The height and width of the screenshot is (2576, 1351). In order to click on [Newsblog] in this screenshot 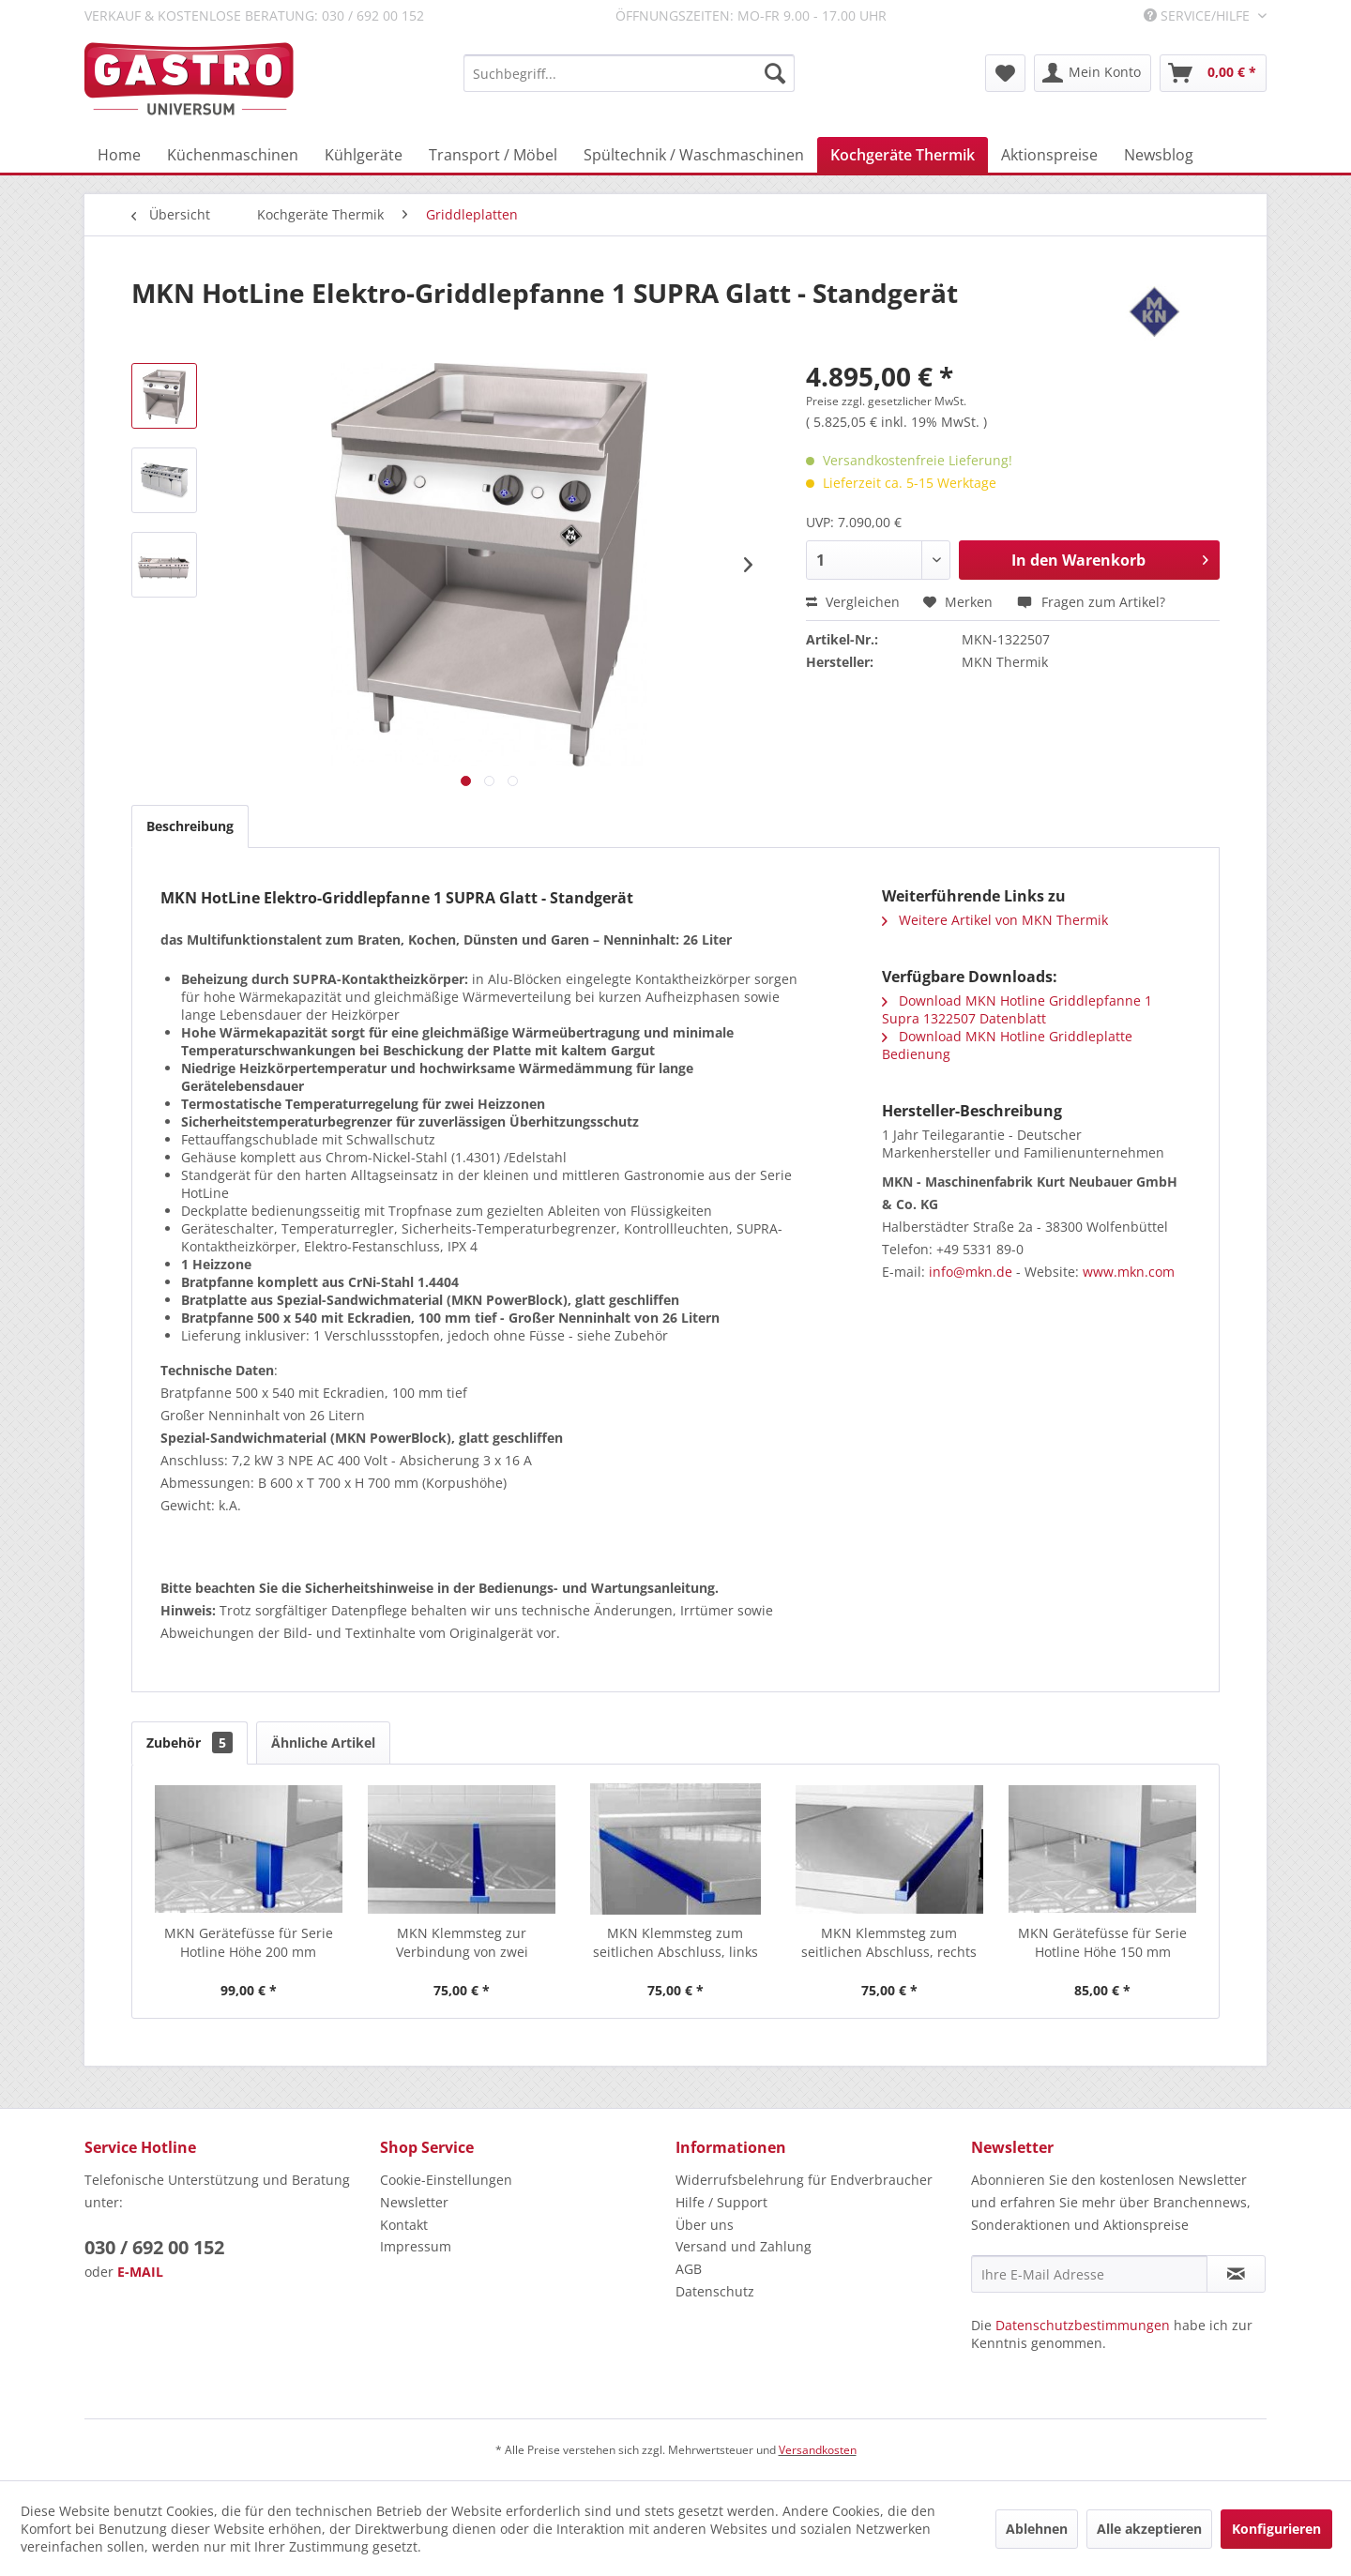, I will do `click(1159, 155)`.